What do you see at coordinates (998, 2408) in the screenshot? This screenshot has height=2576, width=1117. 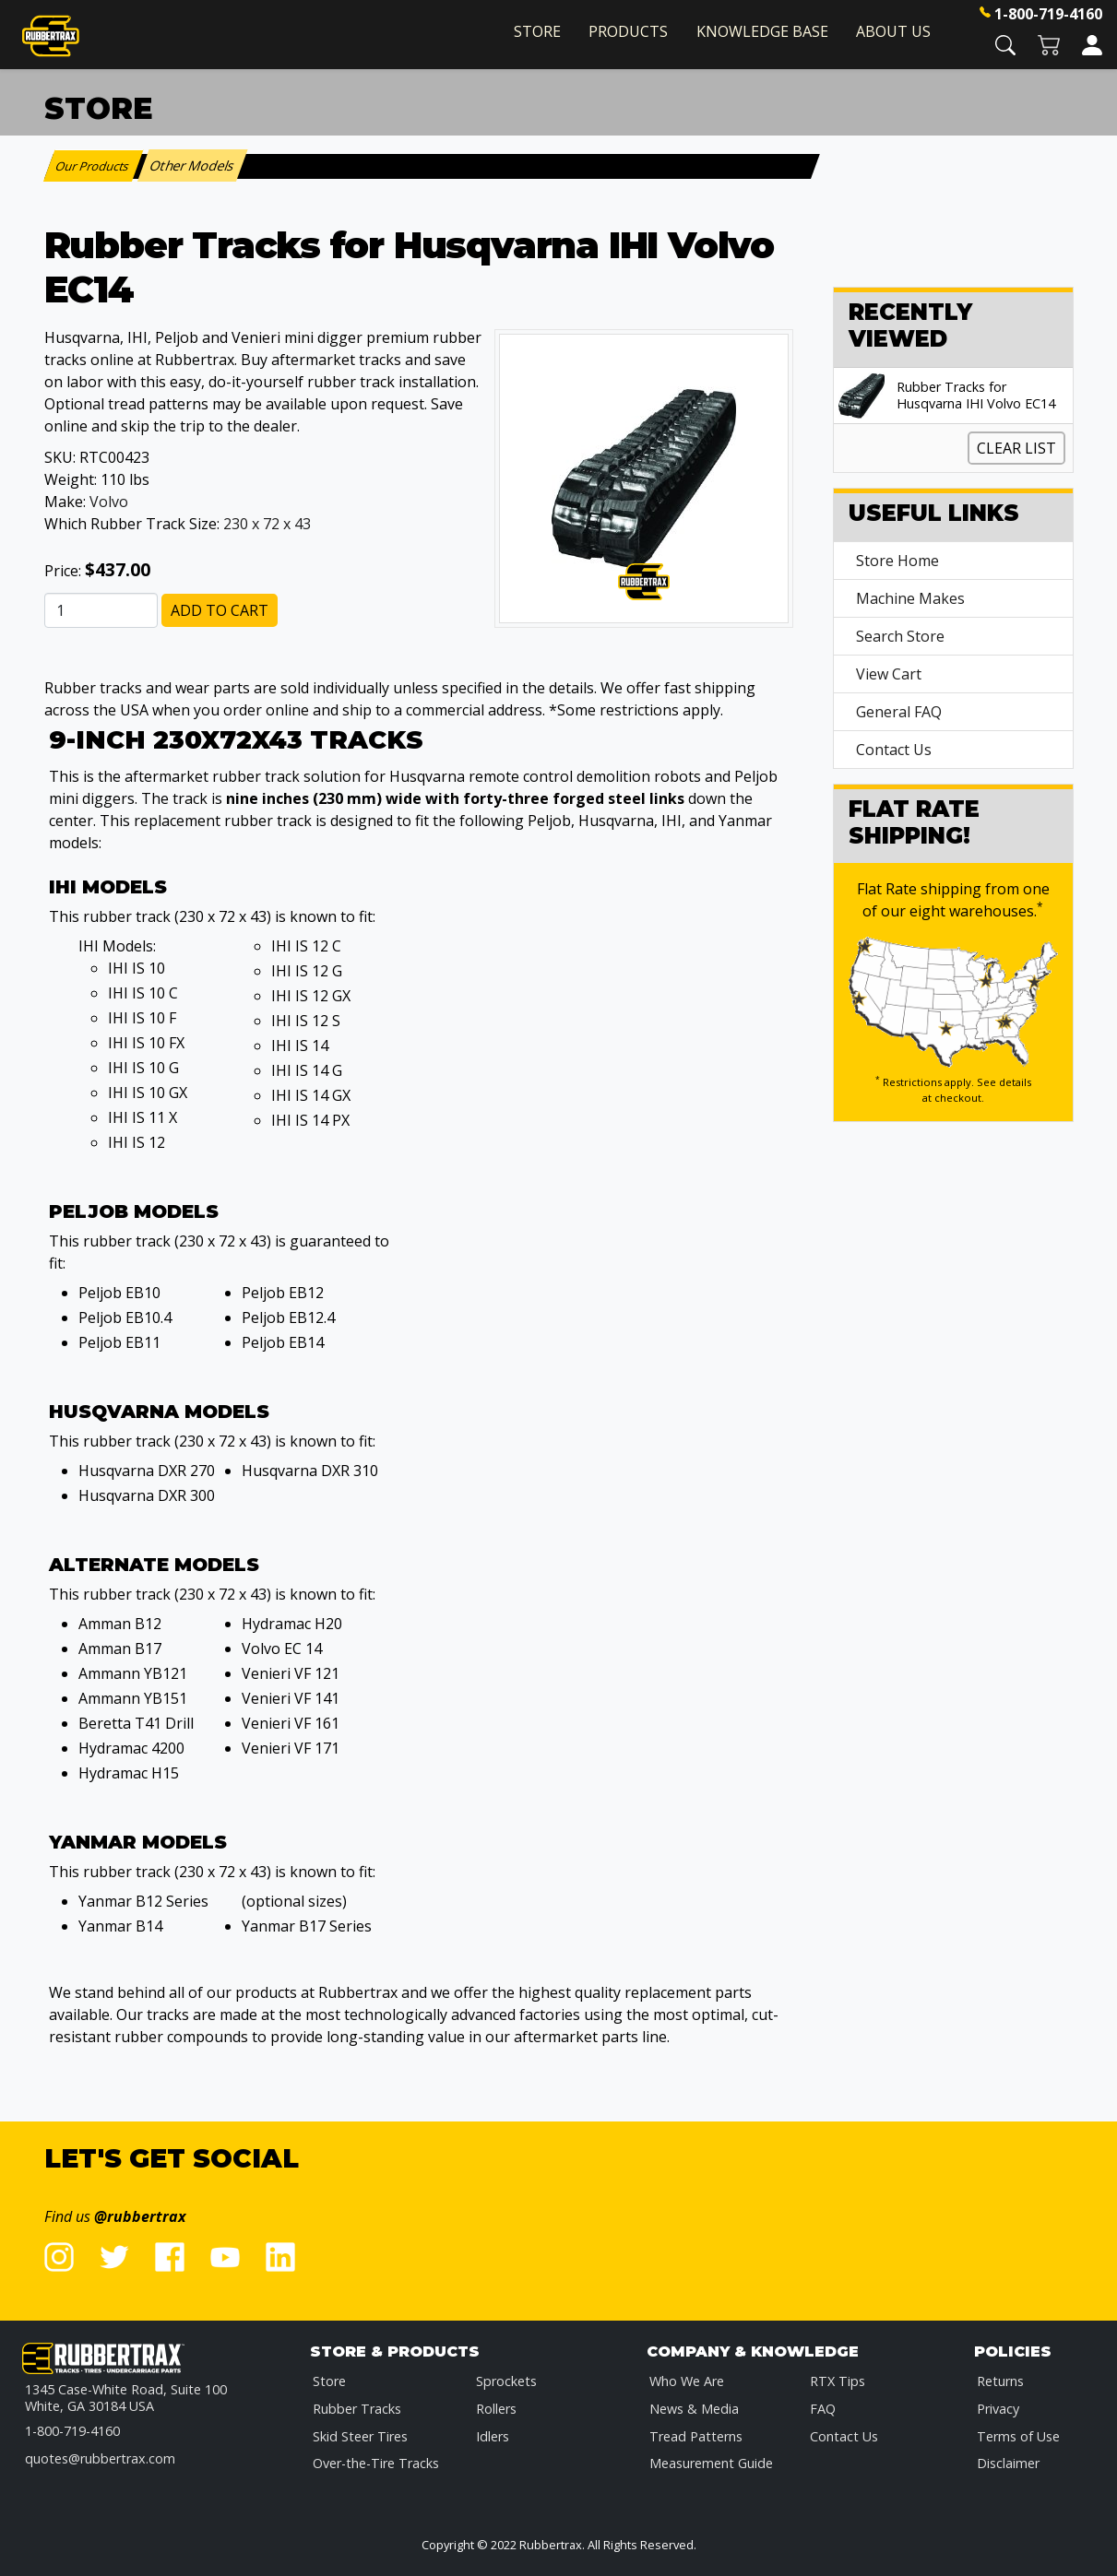 I see `Privacy` at bounding box center [998, 2408].